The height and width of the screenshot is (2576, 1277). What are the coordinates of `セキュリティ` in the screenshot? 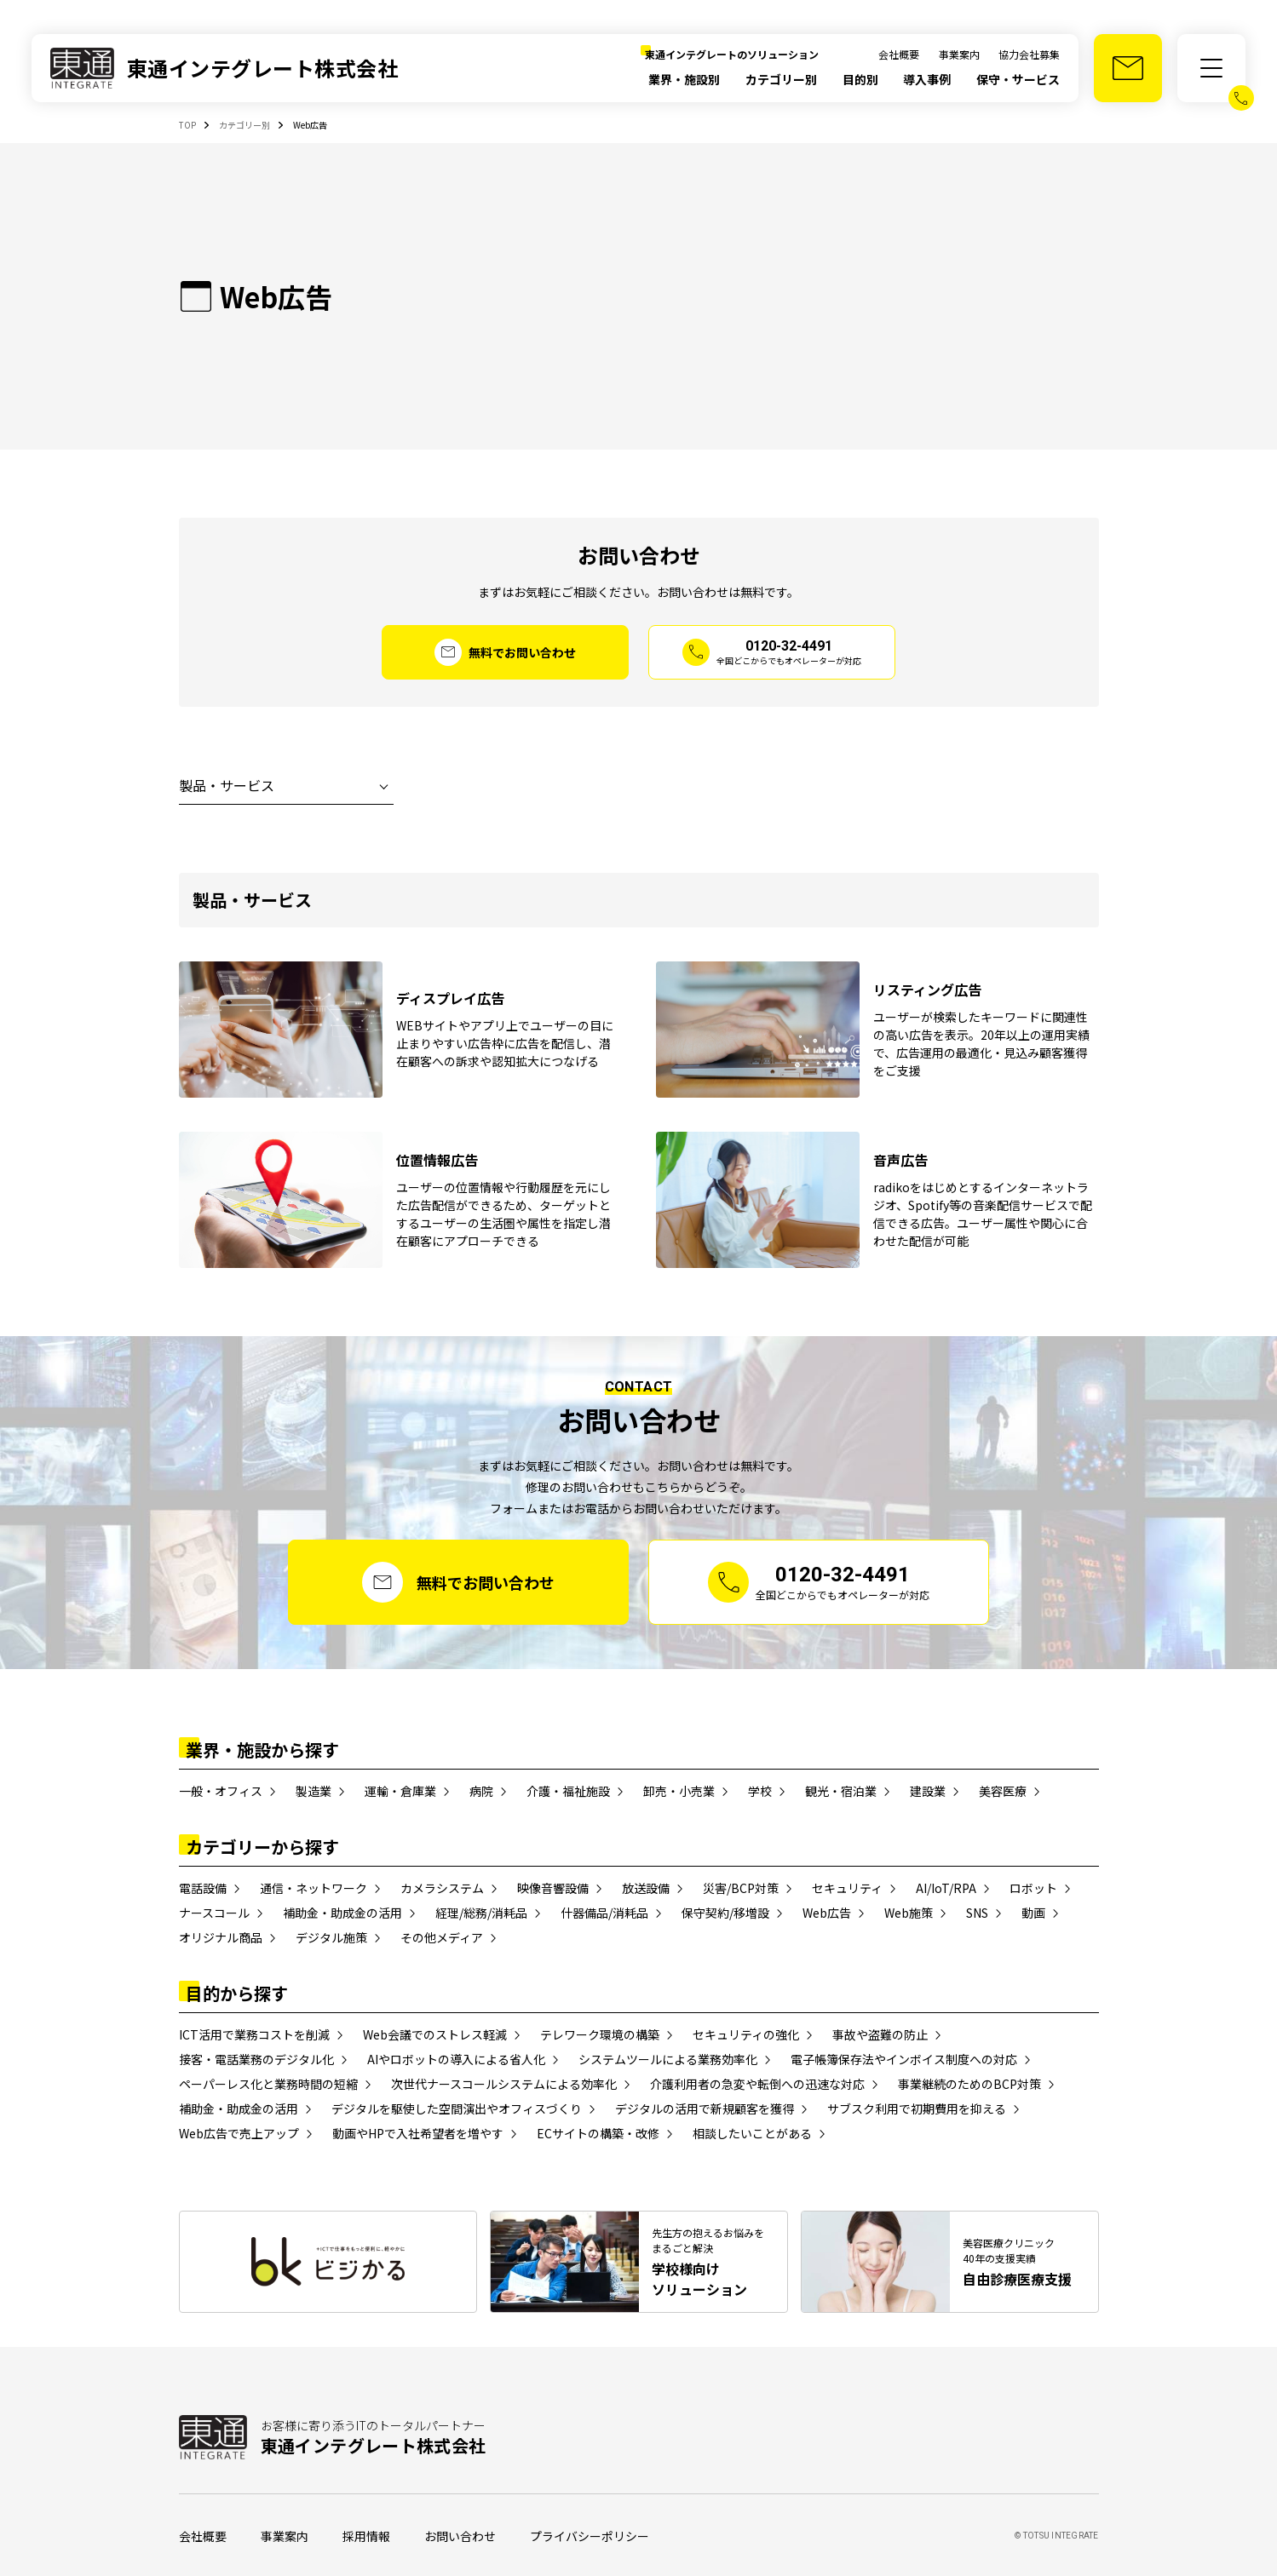 It's located at (847, 1887).